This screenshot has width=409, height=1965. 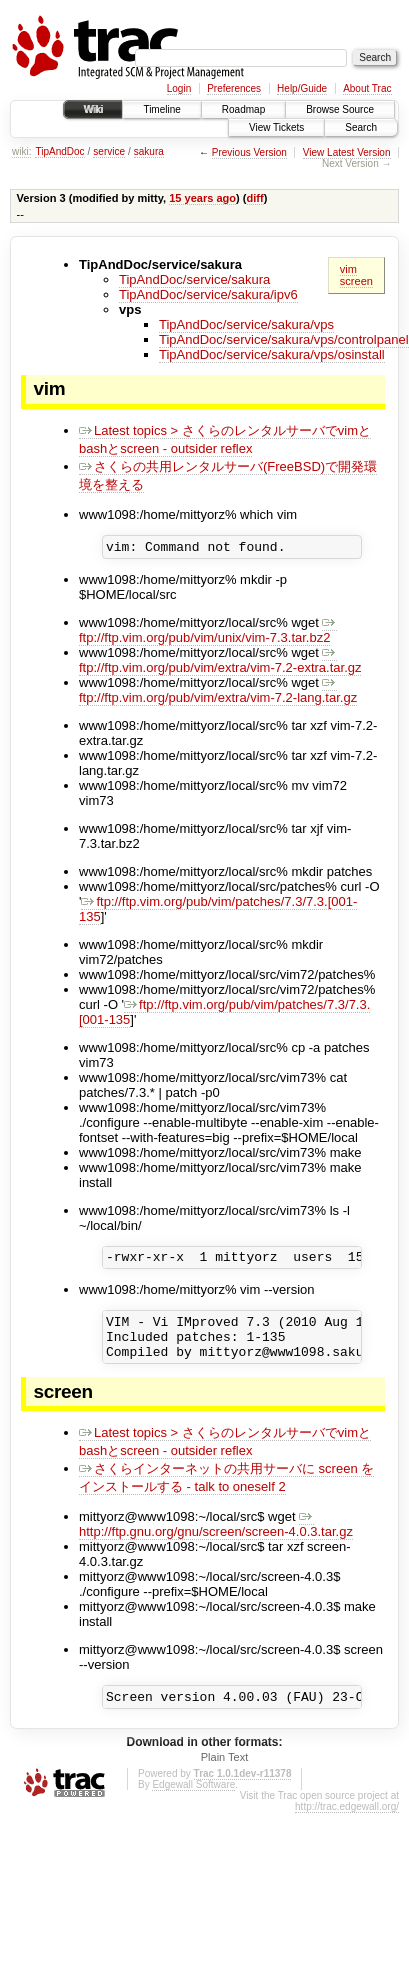 I want to click on Browse Source, so click(x=340, y=109).